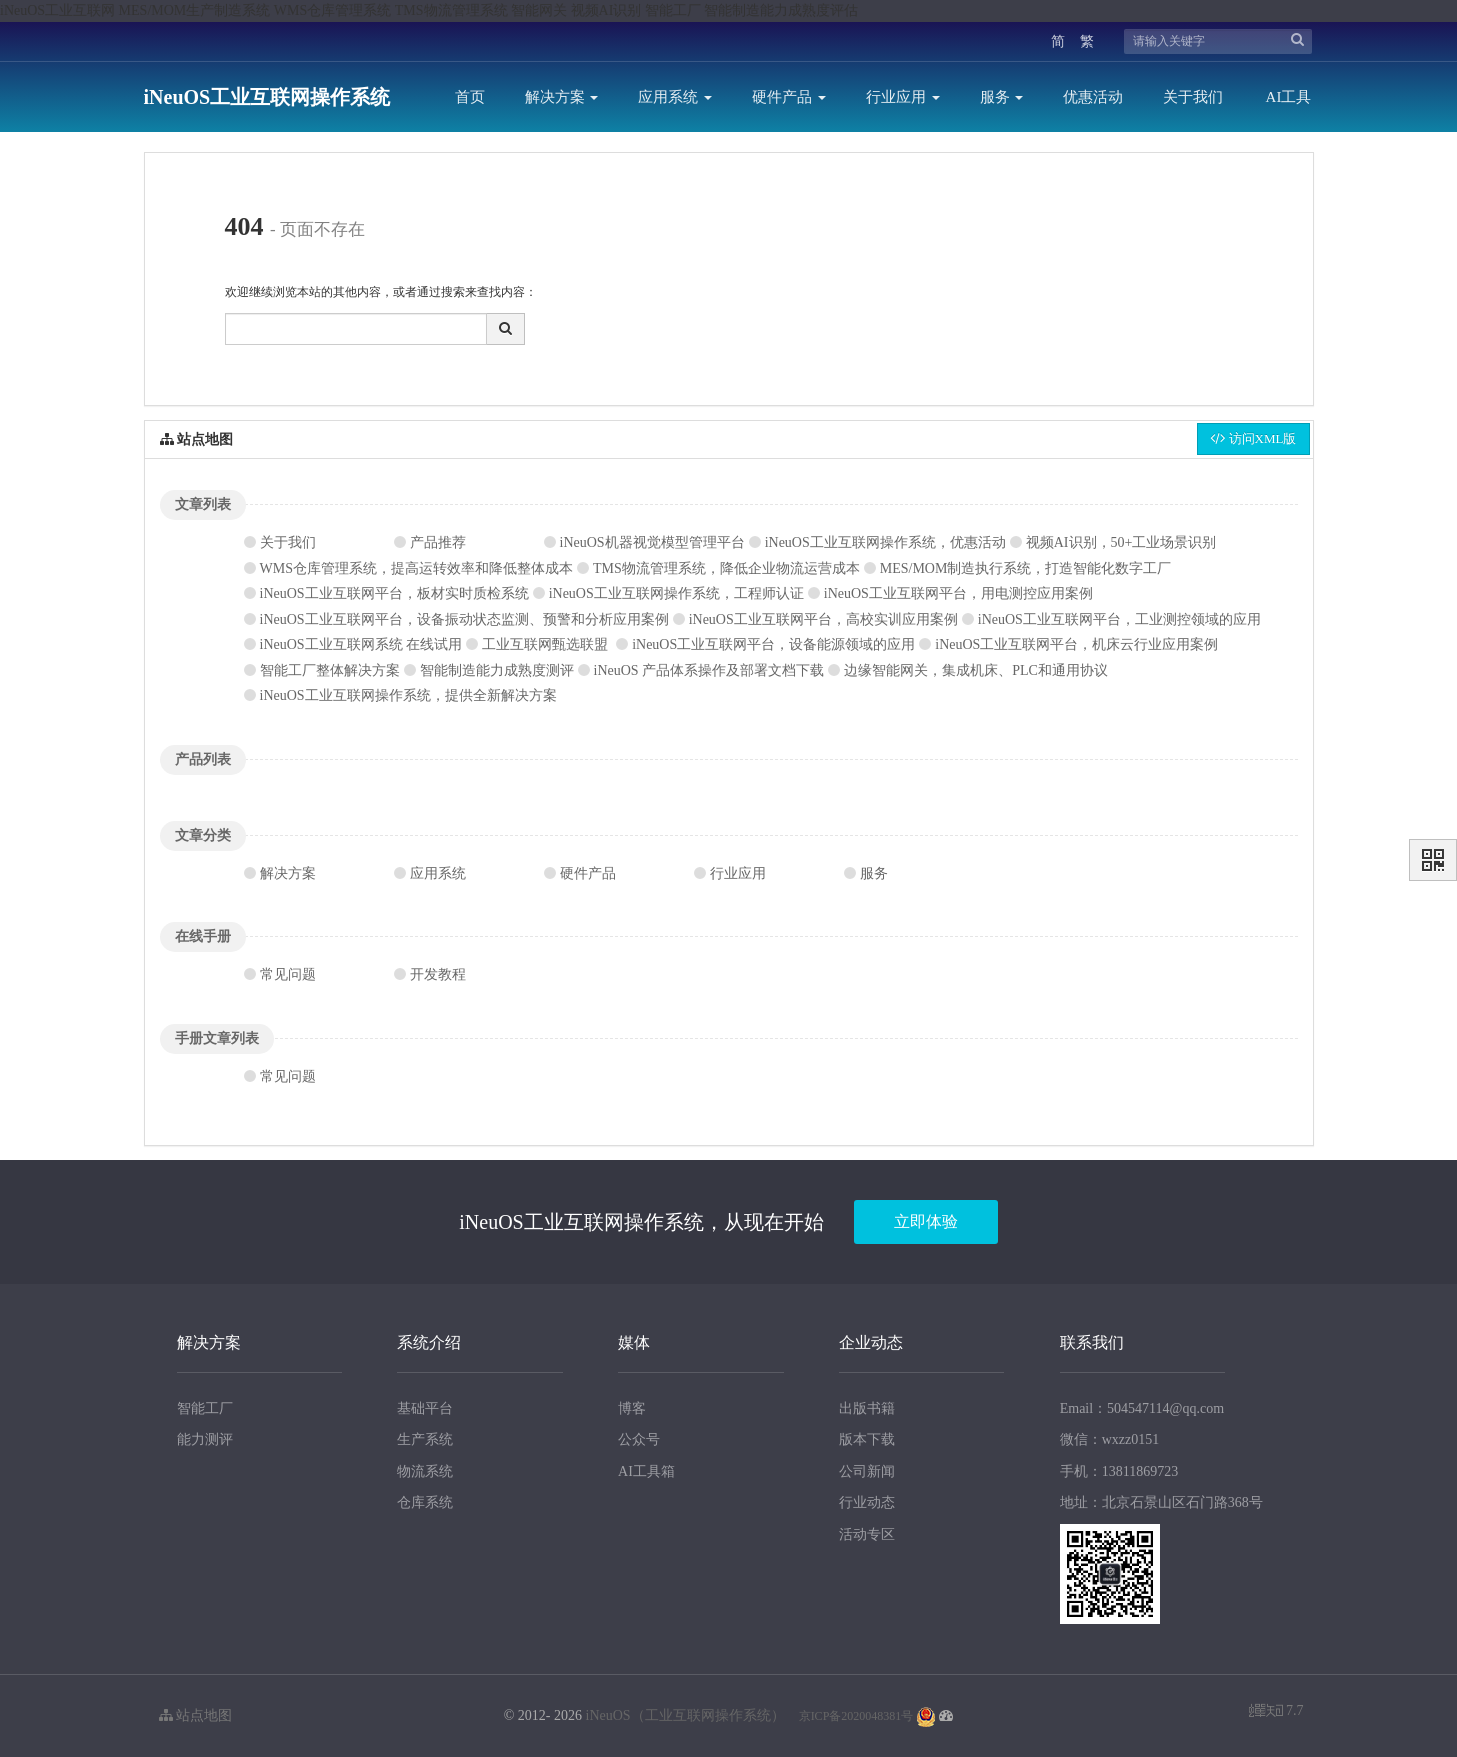 The width and height of the screenshot is (1457, 1757). Describe the element at coordinates (1119, 619) in the screenshot. I see `iNeuOS工业互联网平台，工业测控领域的应用` at that location.